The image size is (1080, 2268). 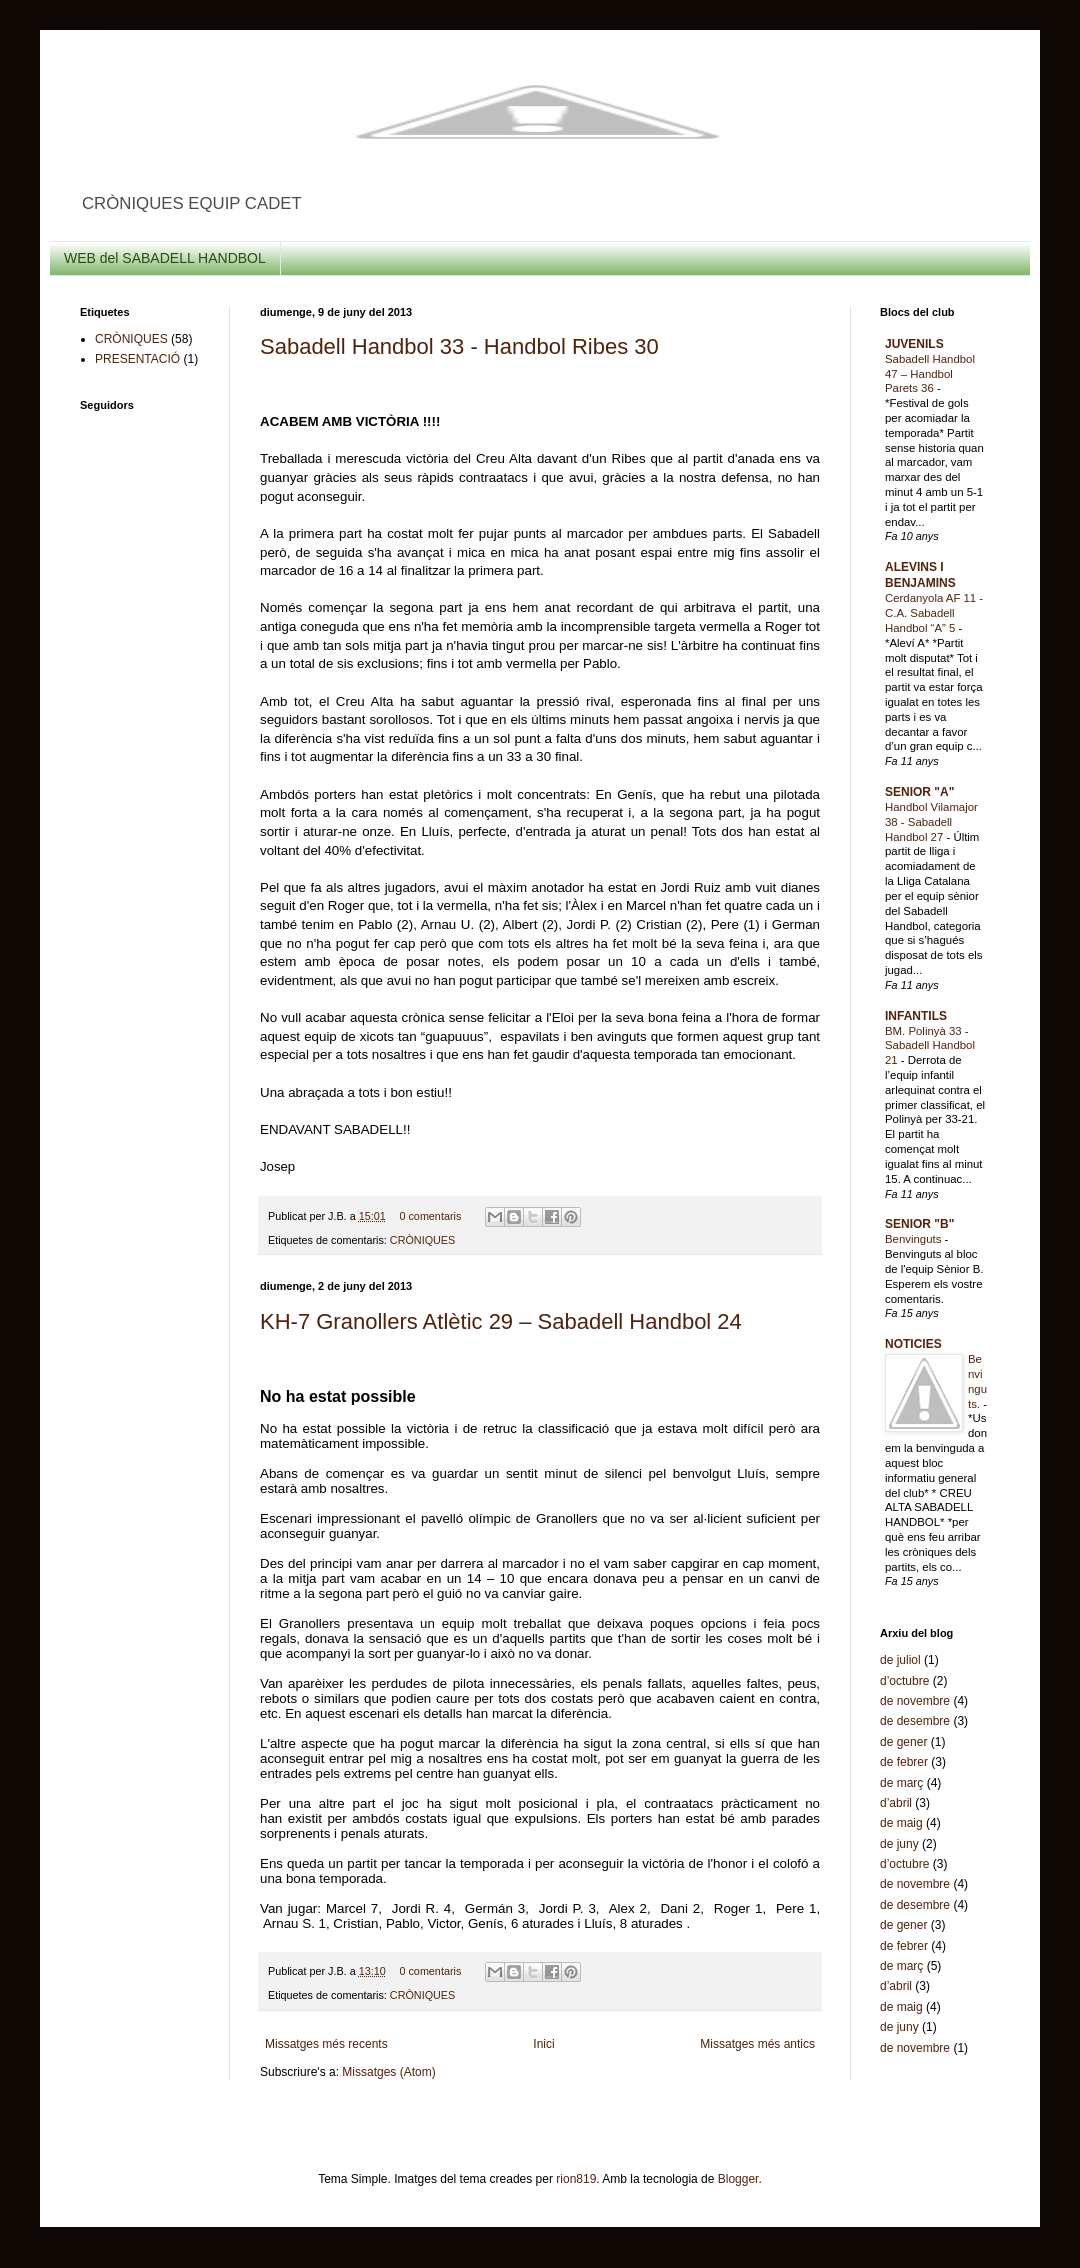 I want to click on d’octubre, so click(x=904, y=1681).